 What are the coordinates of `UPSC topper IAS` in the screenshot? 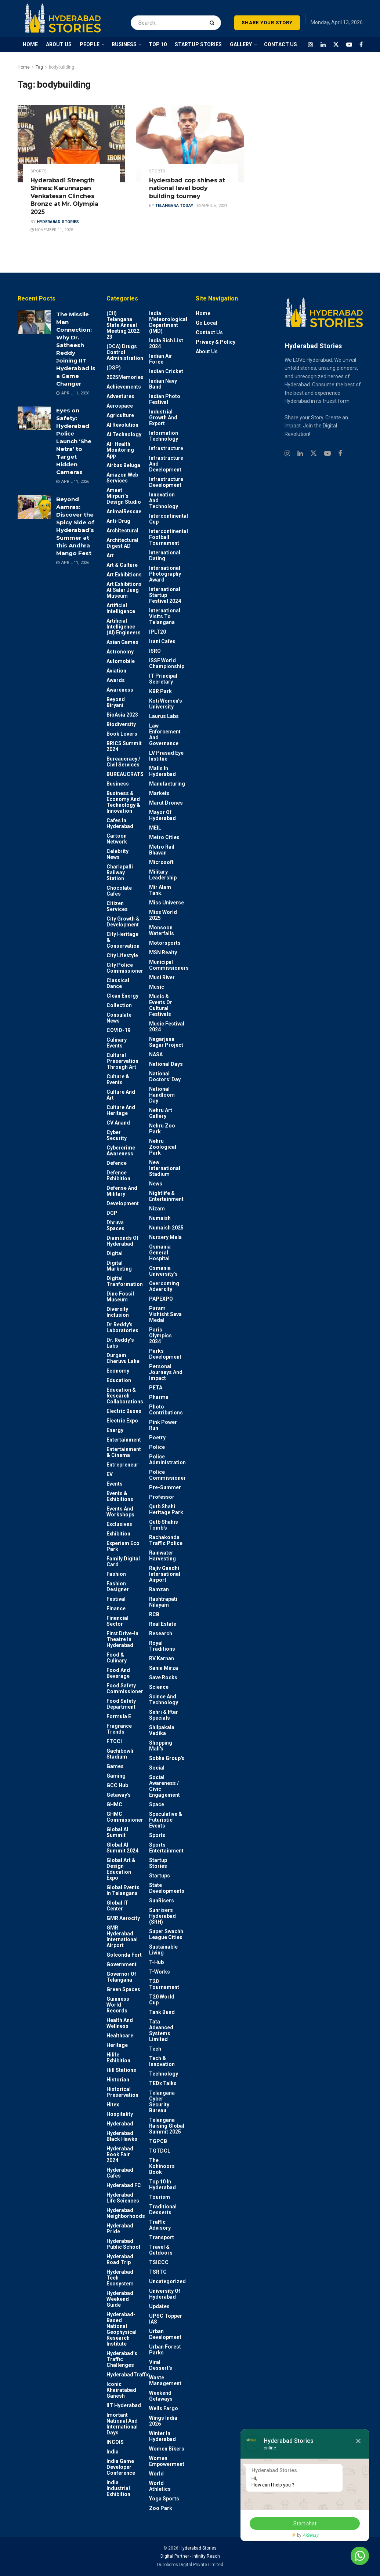 It's located at (165, 2319).